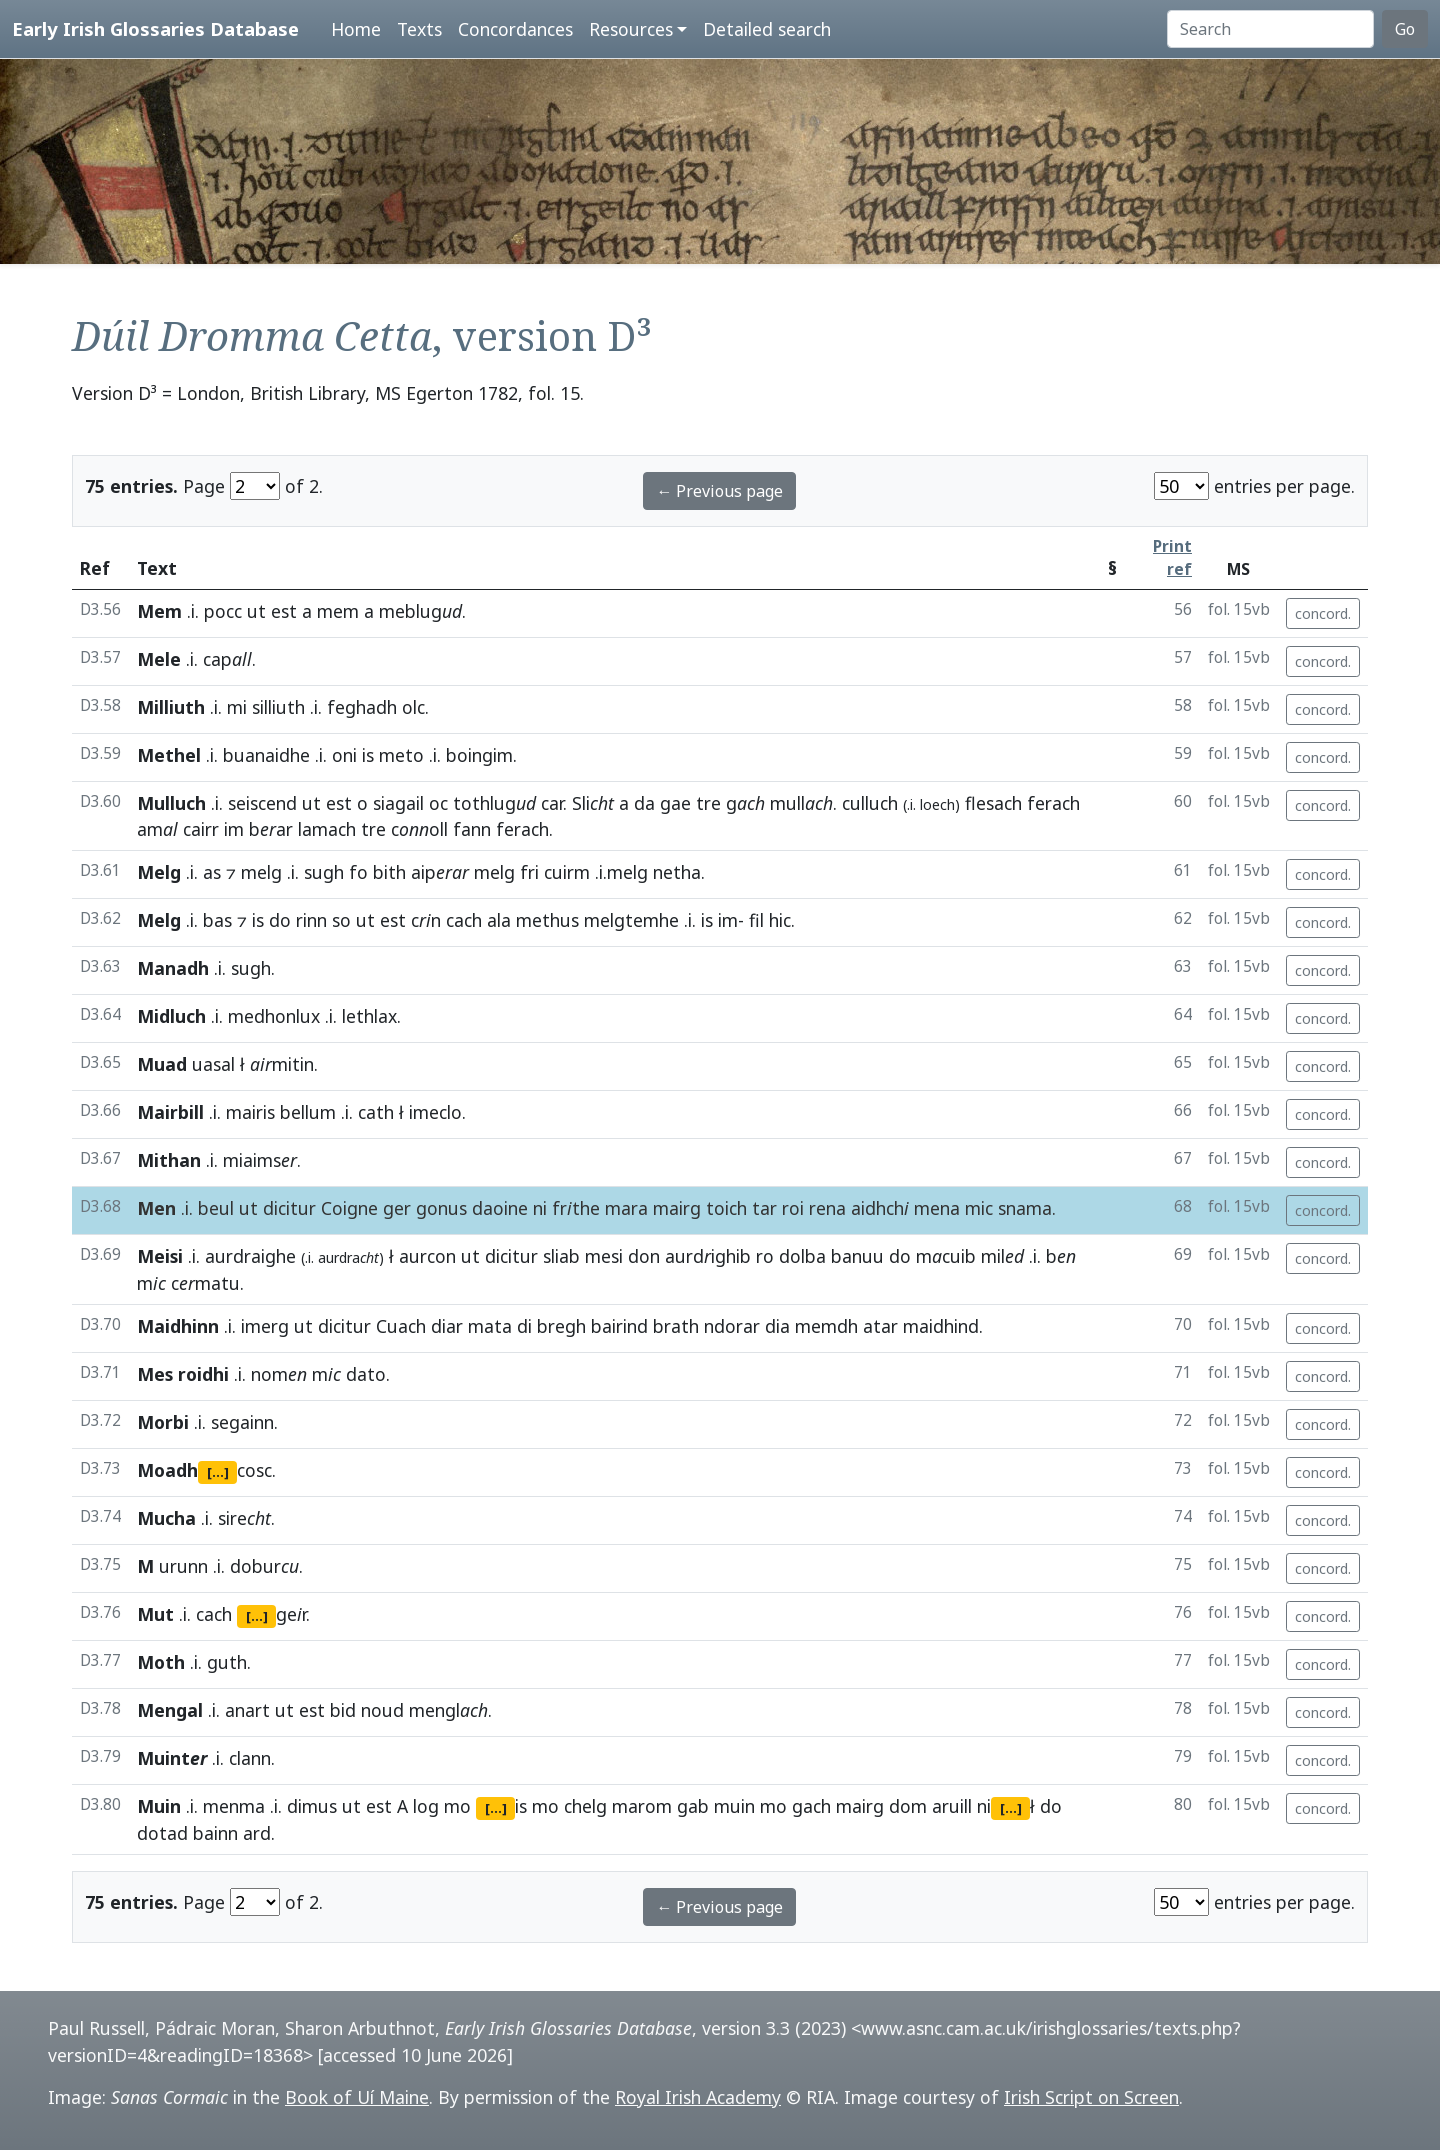 The height and width of the screenshot is (2150, 1440). What do you see at coordinates (1053, 803) in the screenshot?
I see `ferach` at bounding box center [1053, 803].